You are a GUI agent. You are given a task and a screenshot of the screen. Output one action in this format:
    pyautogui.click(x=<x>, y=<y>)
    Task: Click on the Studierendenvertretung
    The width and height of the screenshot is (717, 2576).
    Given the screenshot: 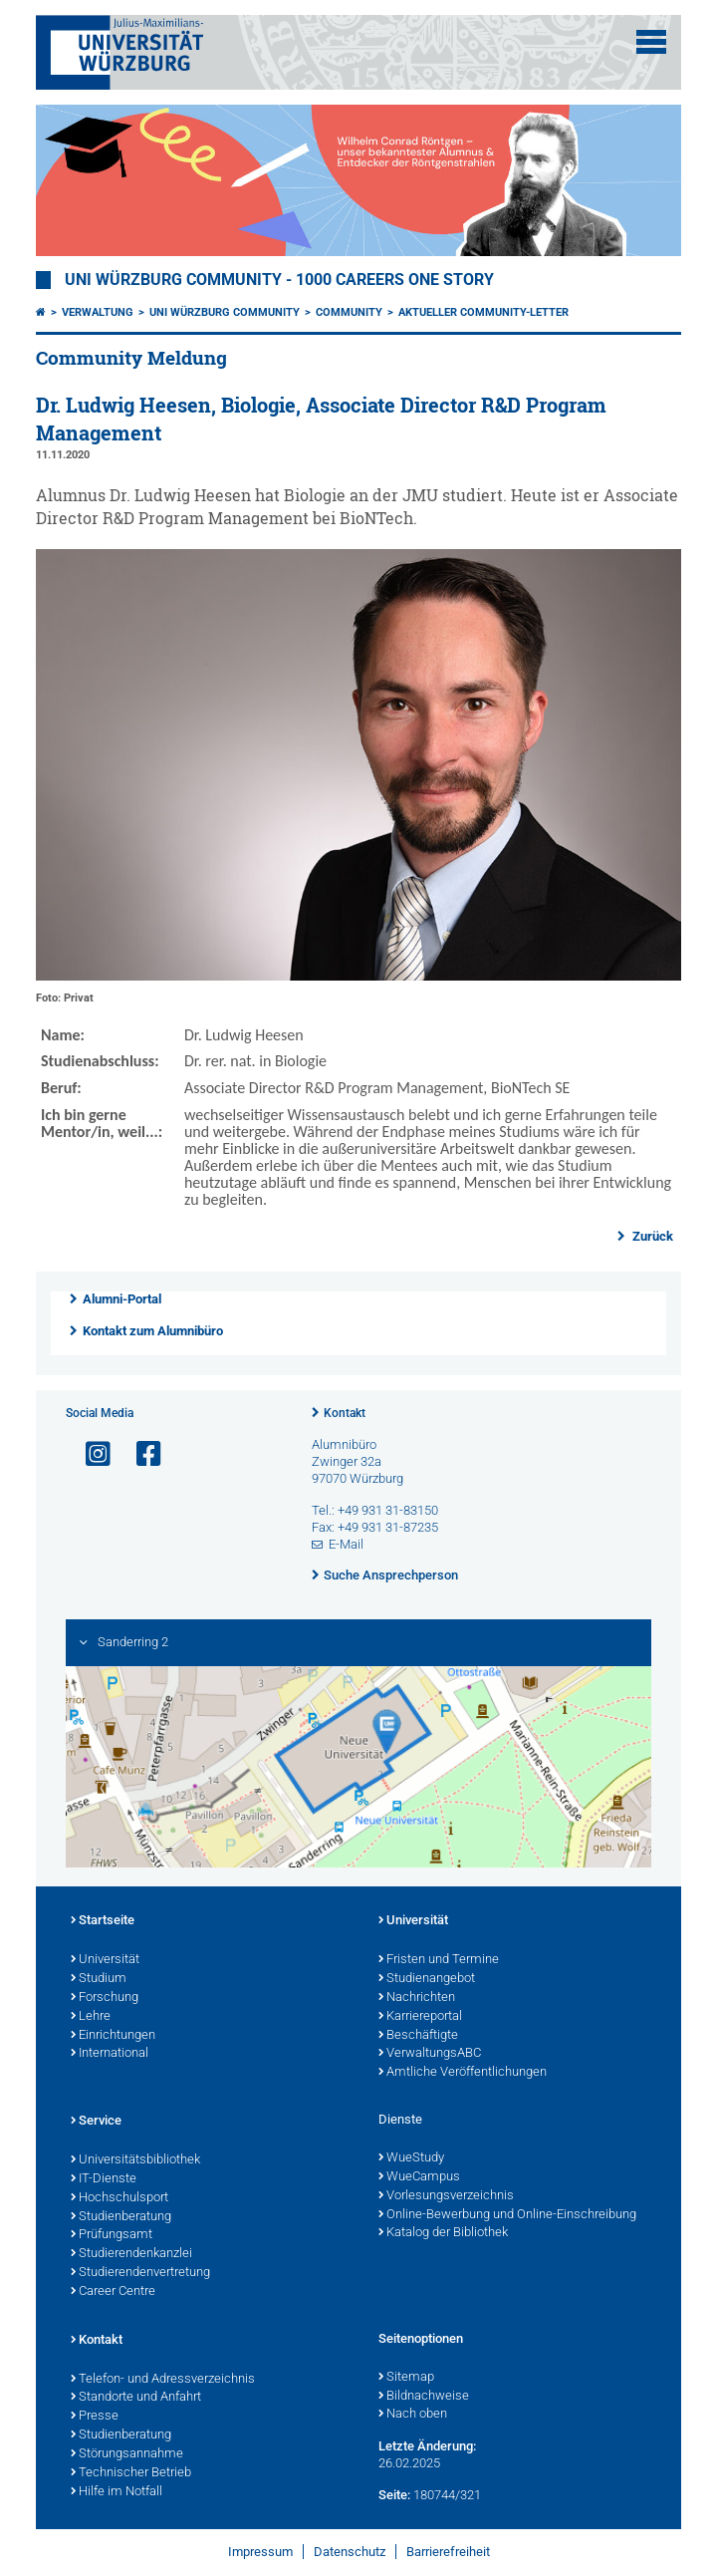 What is the action you would take?
    pyautogui.click(x=140, y=2273)
    